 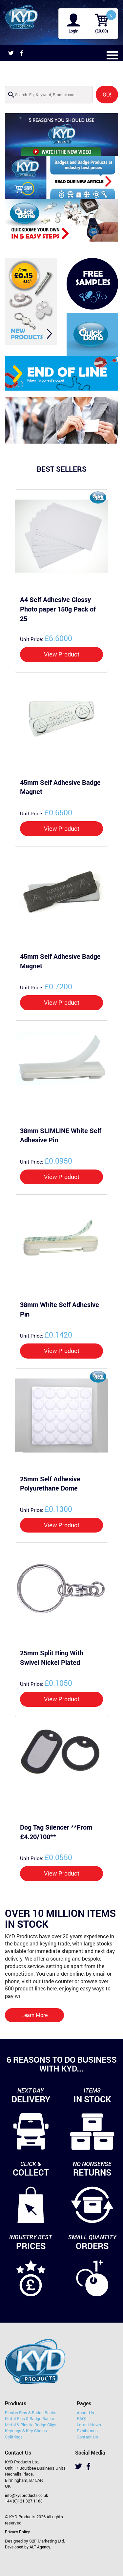 I want to click on £0.7200, so click(x=46, y=986).